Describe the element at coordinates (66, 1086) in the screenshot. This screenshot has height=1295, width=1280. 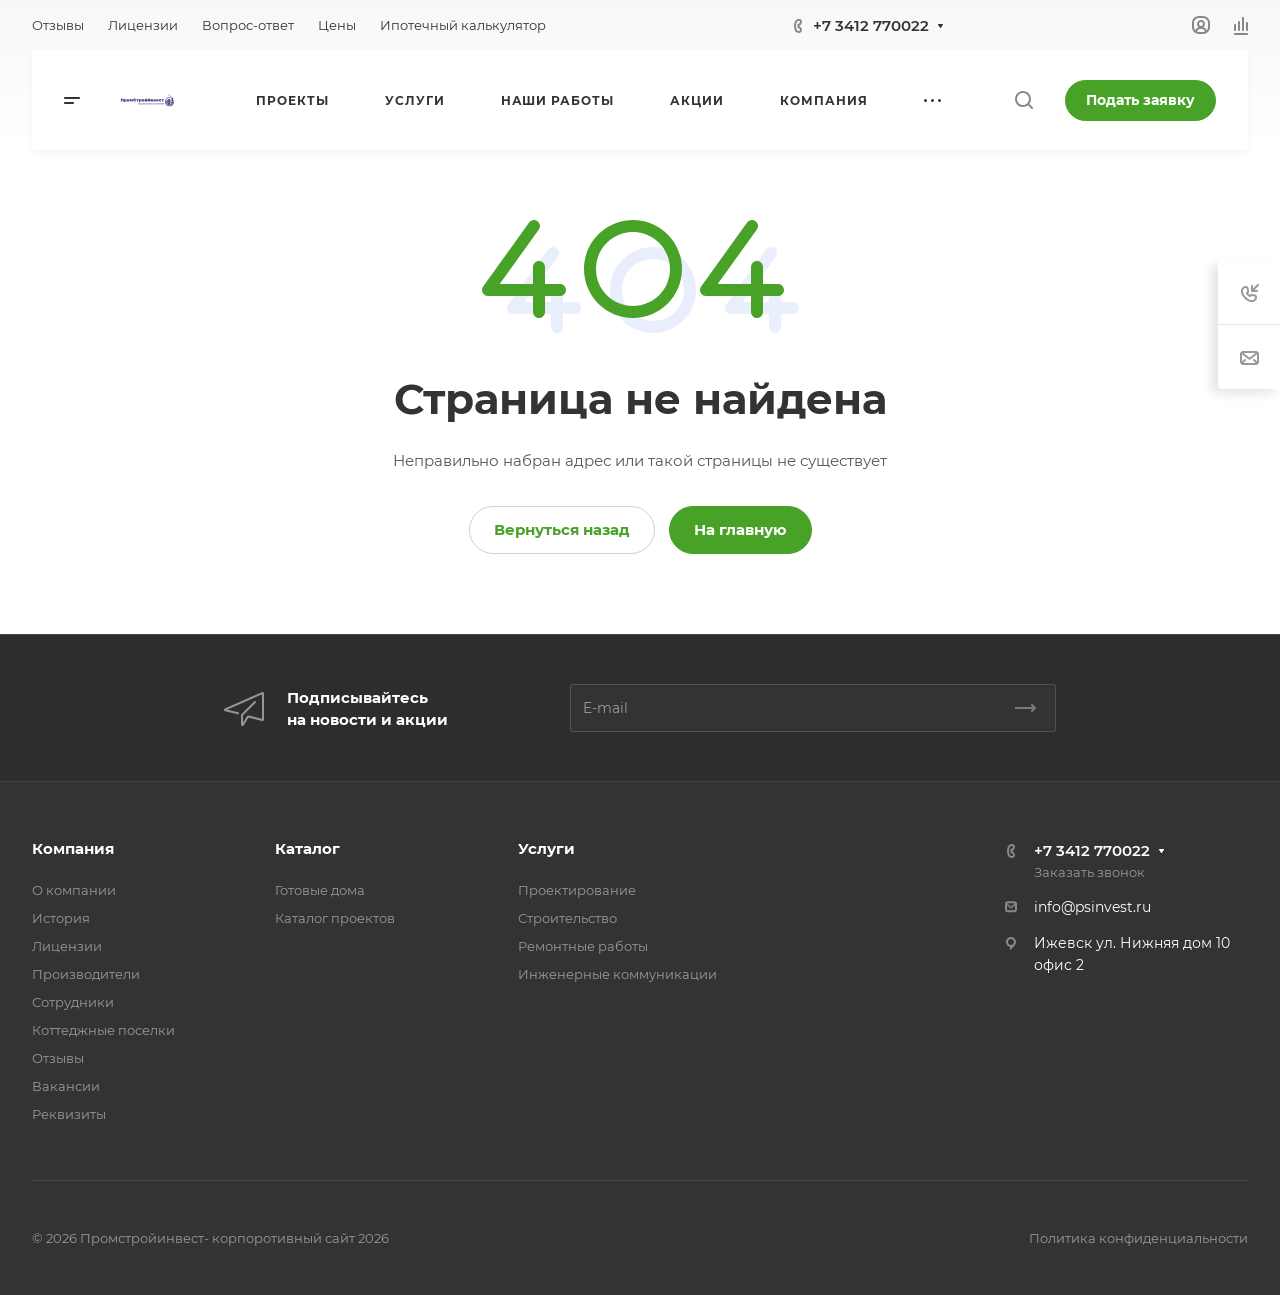
I see `Вакансии` at that location.